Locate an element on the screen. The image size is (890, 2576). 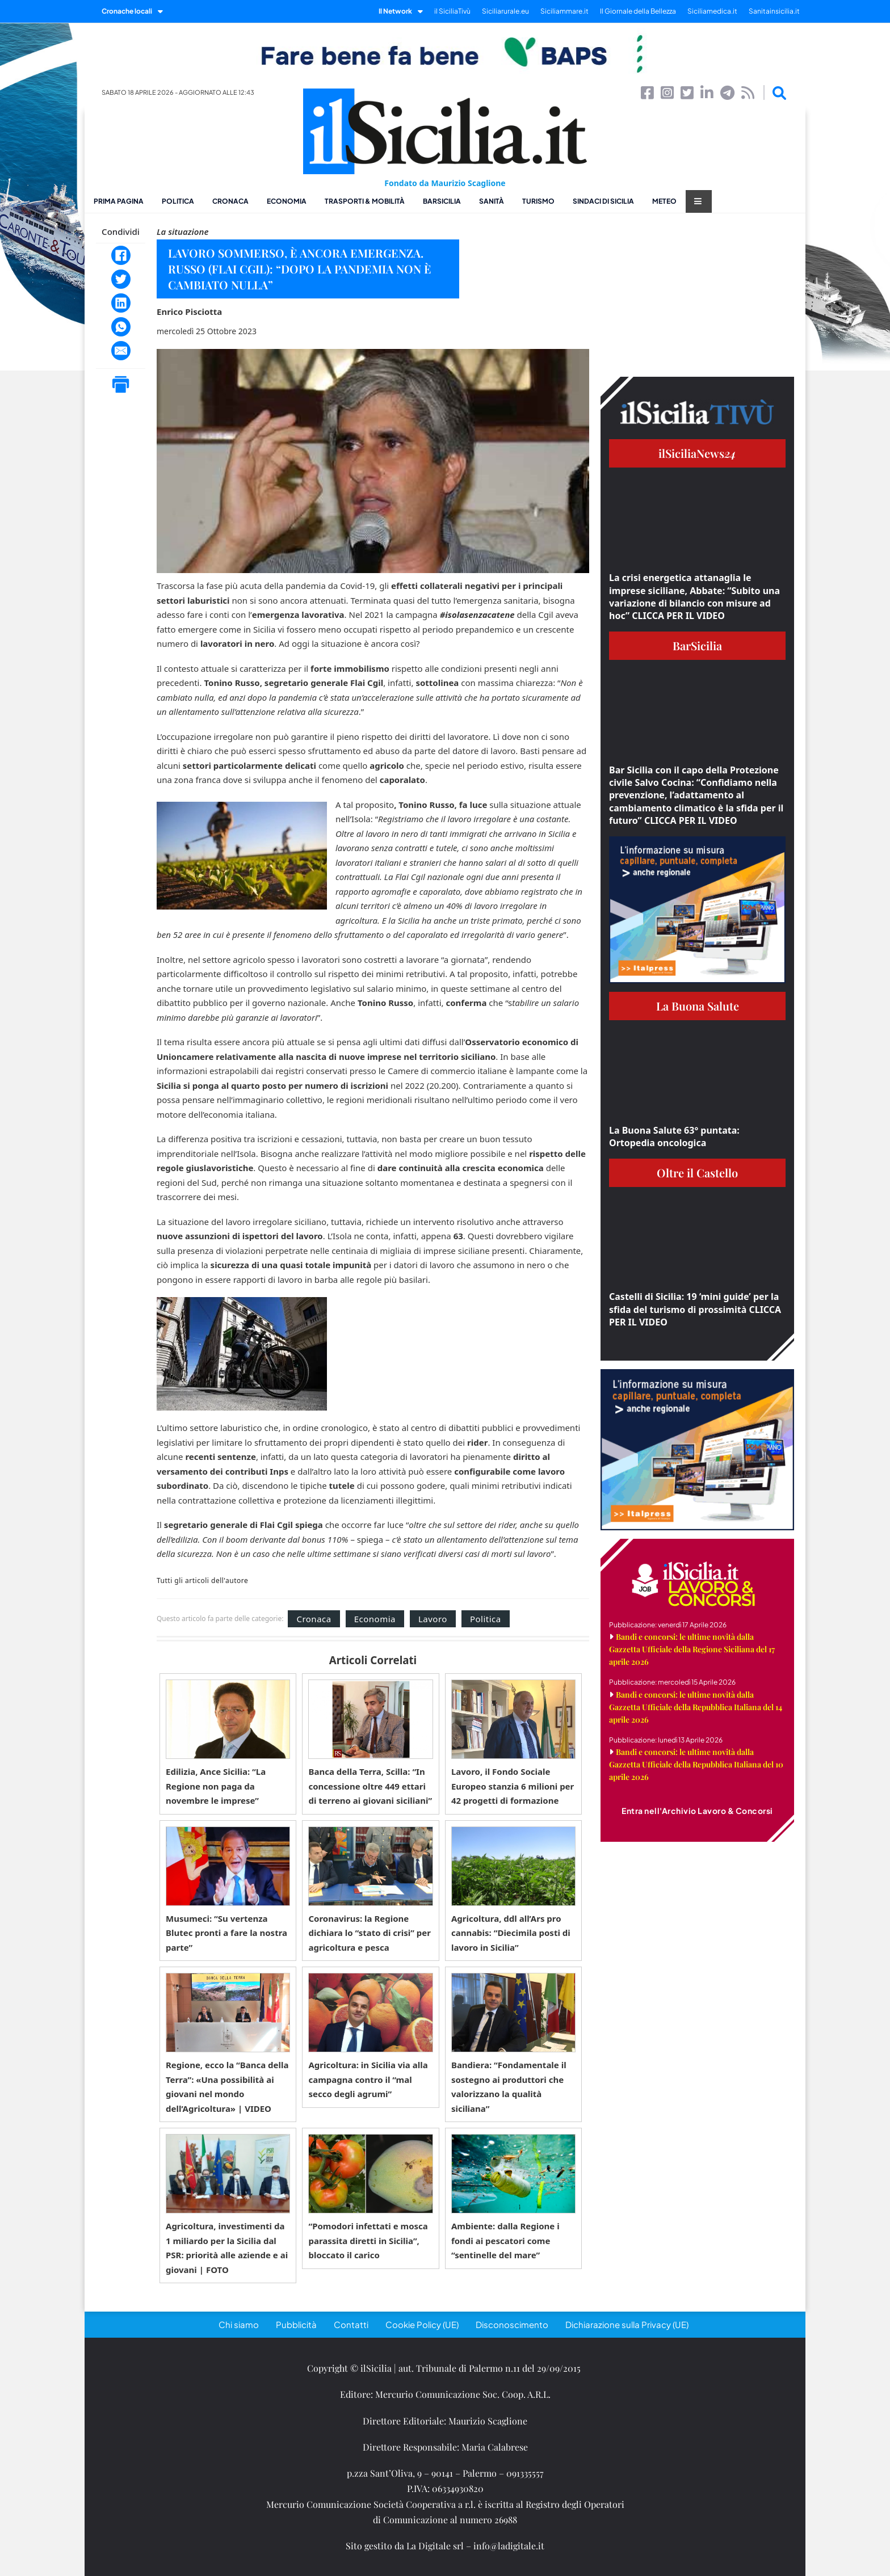
Economia is located at coordinates (287, 201).